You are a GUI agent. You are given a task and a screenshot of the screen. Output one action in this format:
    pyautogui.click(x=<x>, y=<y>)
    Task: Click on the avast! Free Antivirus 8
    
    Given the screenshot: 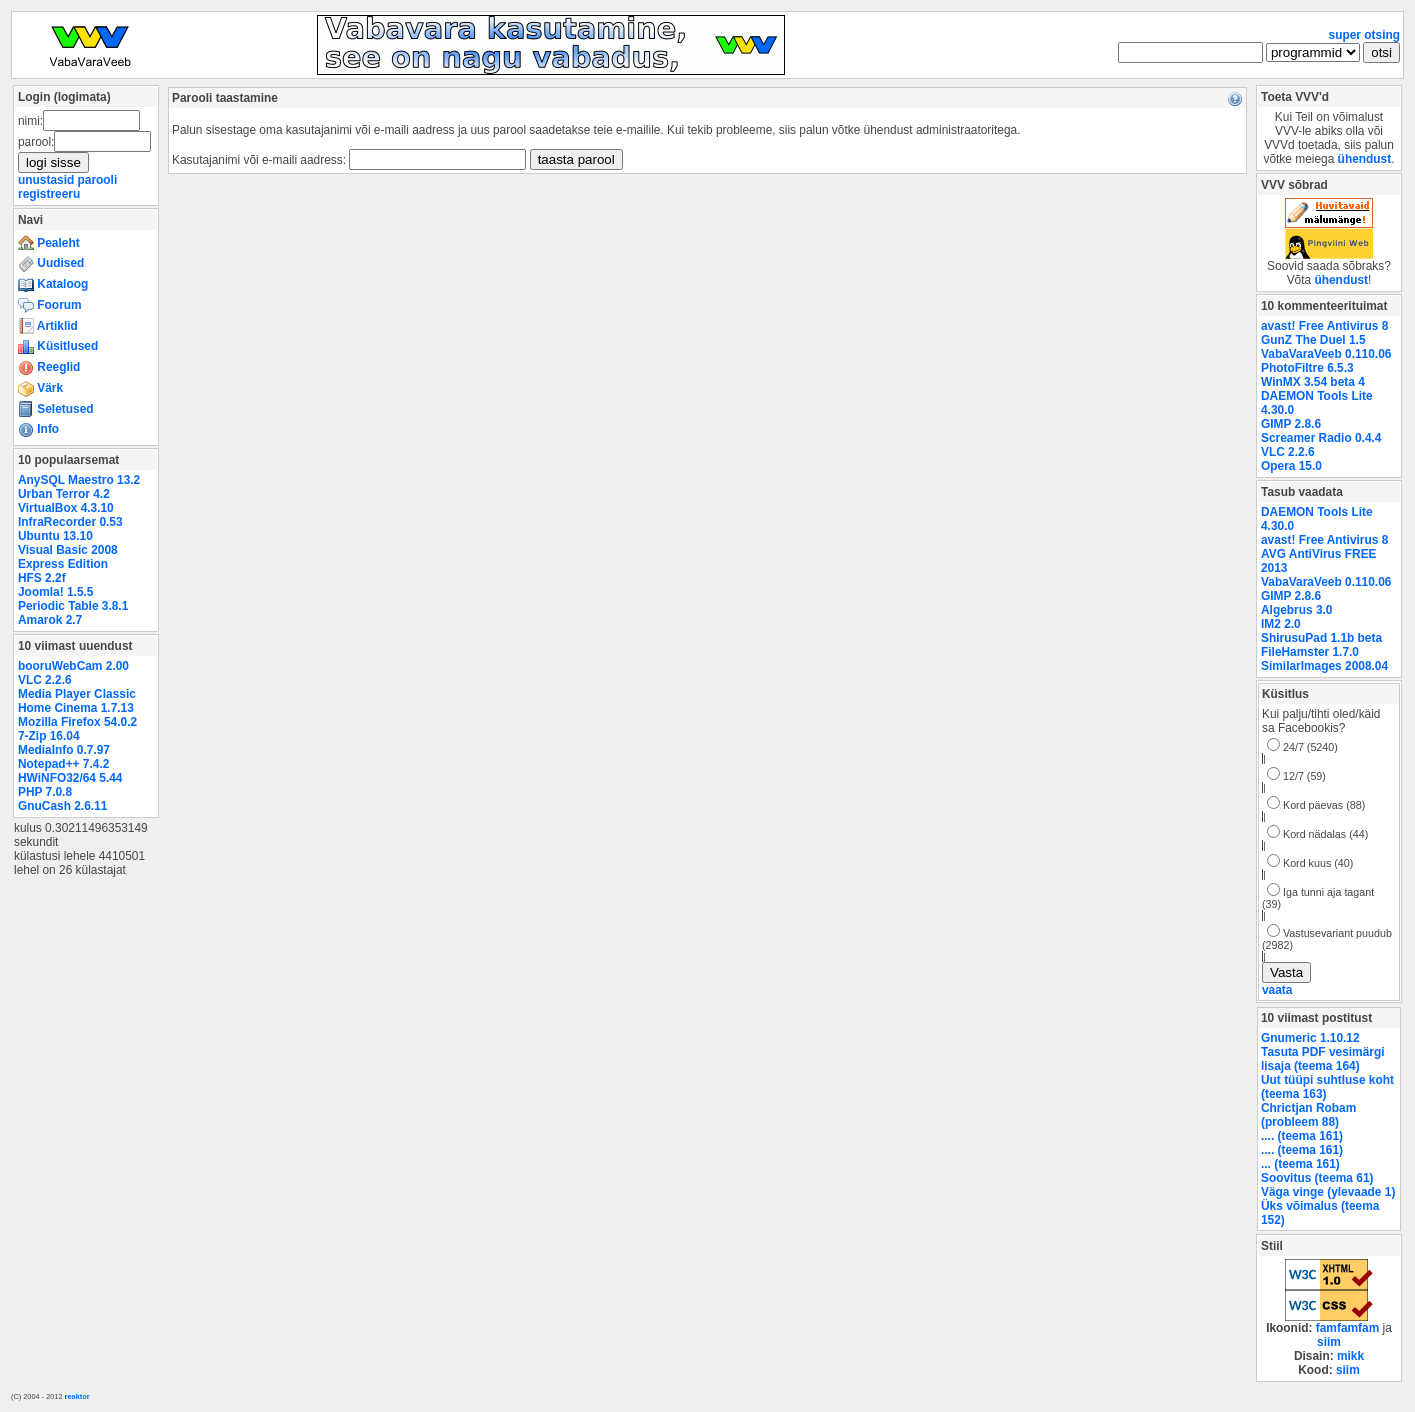 What is the action you would take?
    pyautogui.click(x=1324, y=326)
    